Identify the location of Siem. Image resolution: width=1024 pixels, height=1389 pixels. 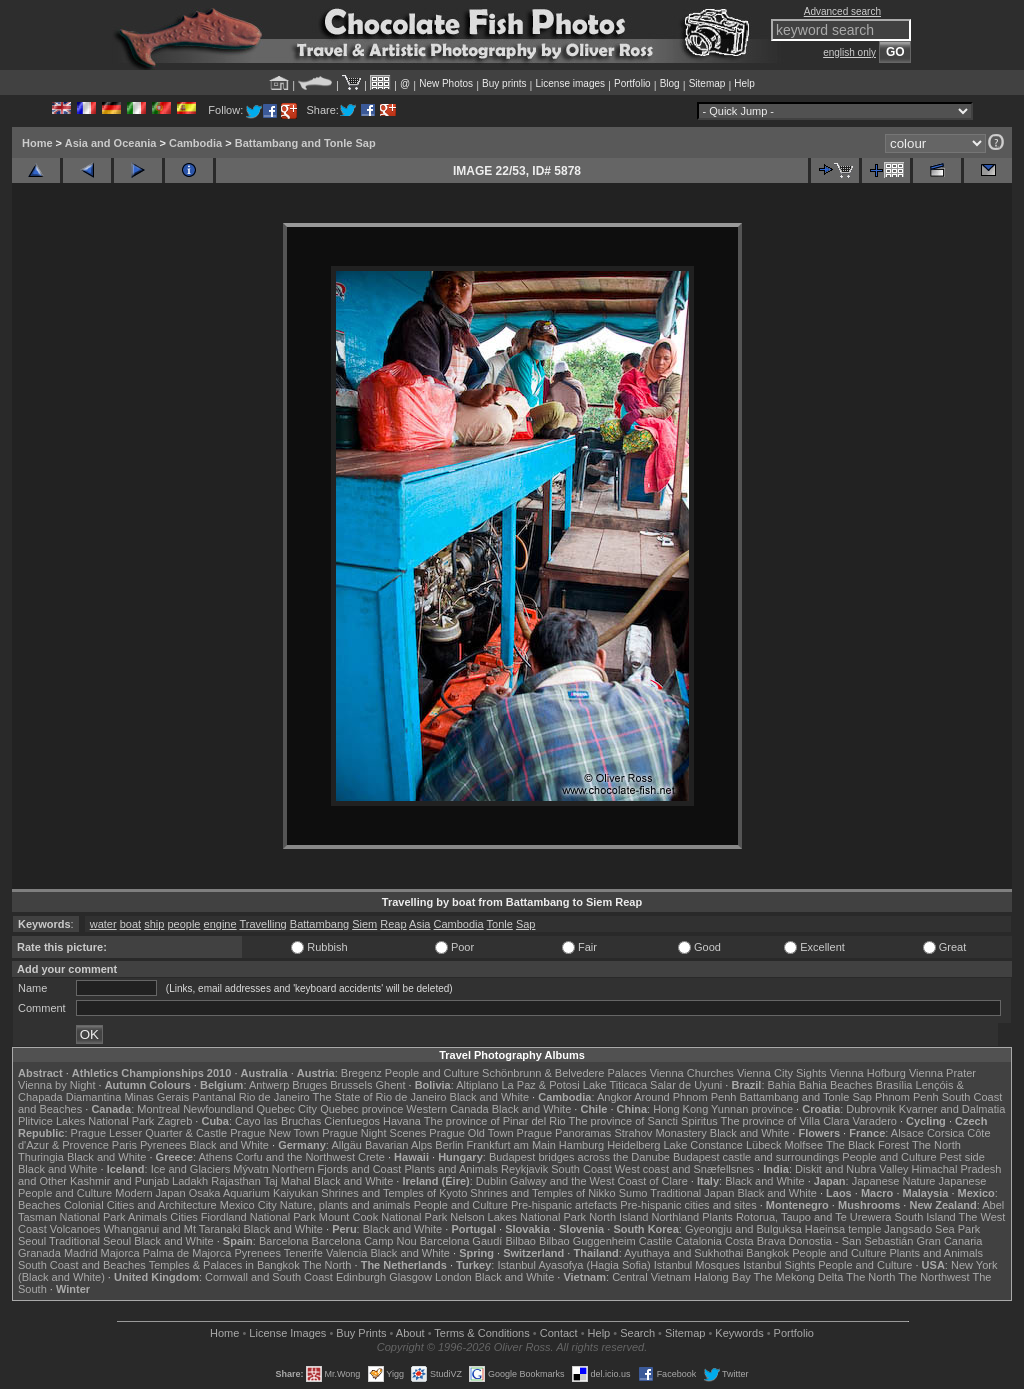
(364, 924).